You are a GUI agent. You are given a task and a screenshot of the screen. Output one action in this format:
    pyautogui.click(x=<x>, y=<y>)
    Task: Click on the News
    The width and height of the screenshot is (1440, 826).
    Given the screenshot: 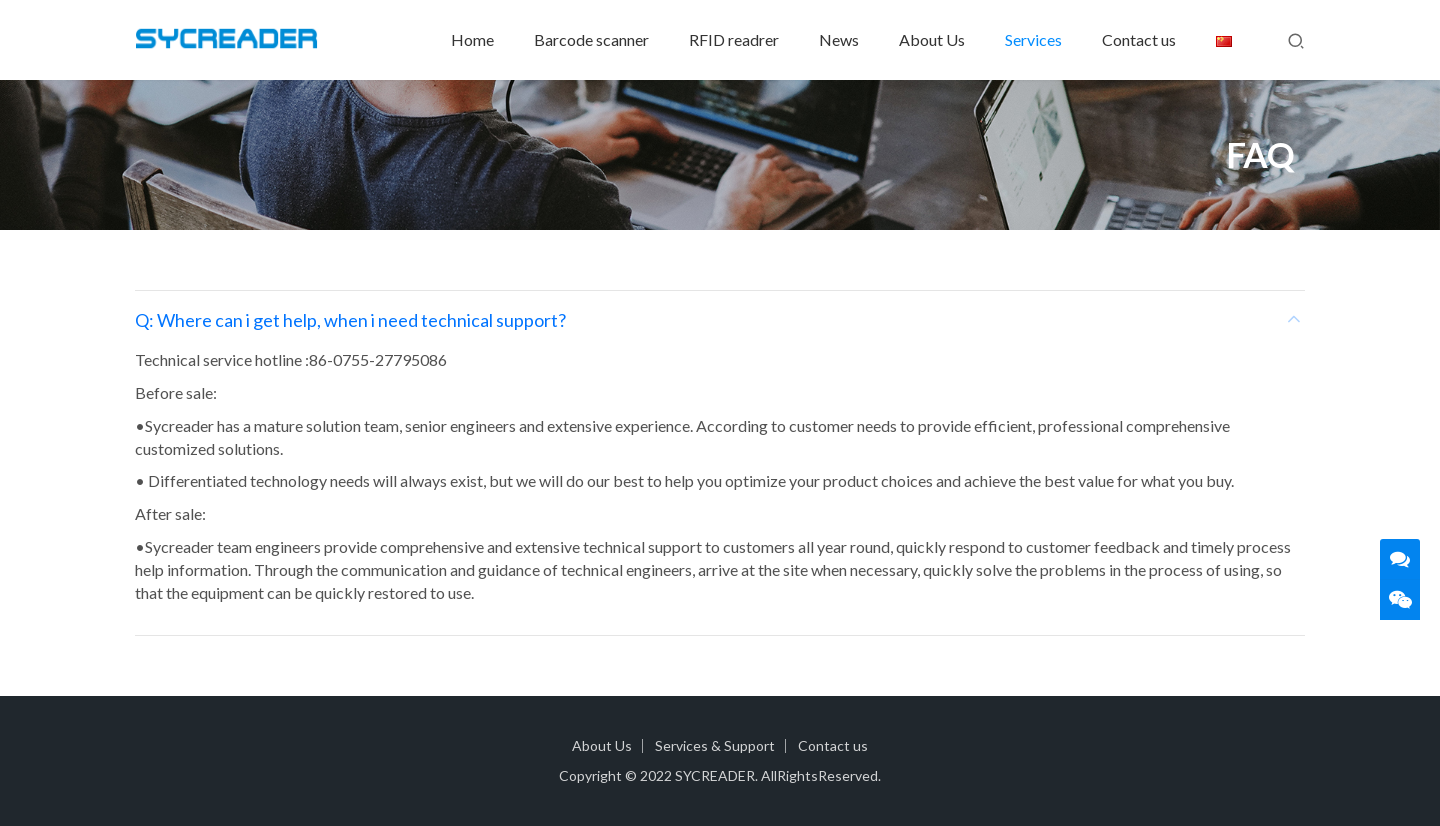 What is the action you would take?
    pyautogui.click(x=839, y=39)
    